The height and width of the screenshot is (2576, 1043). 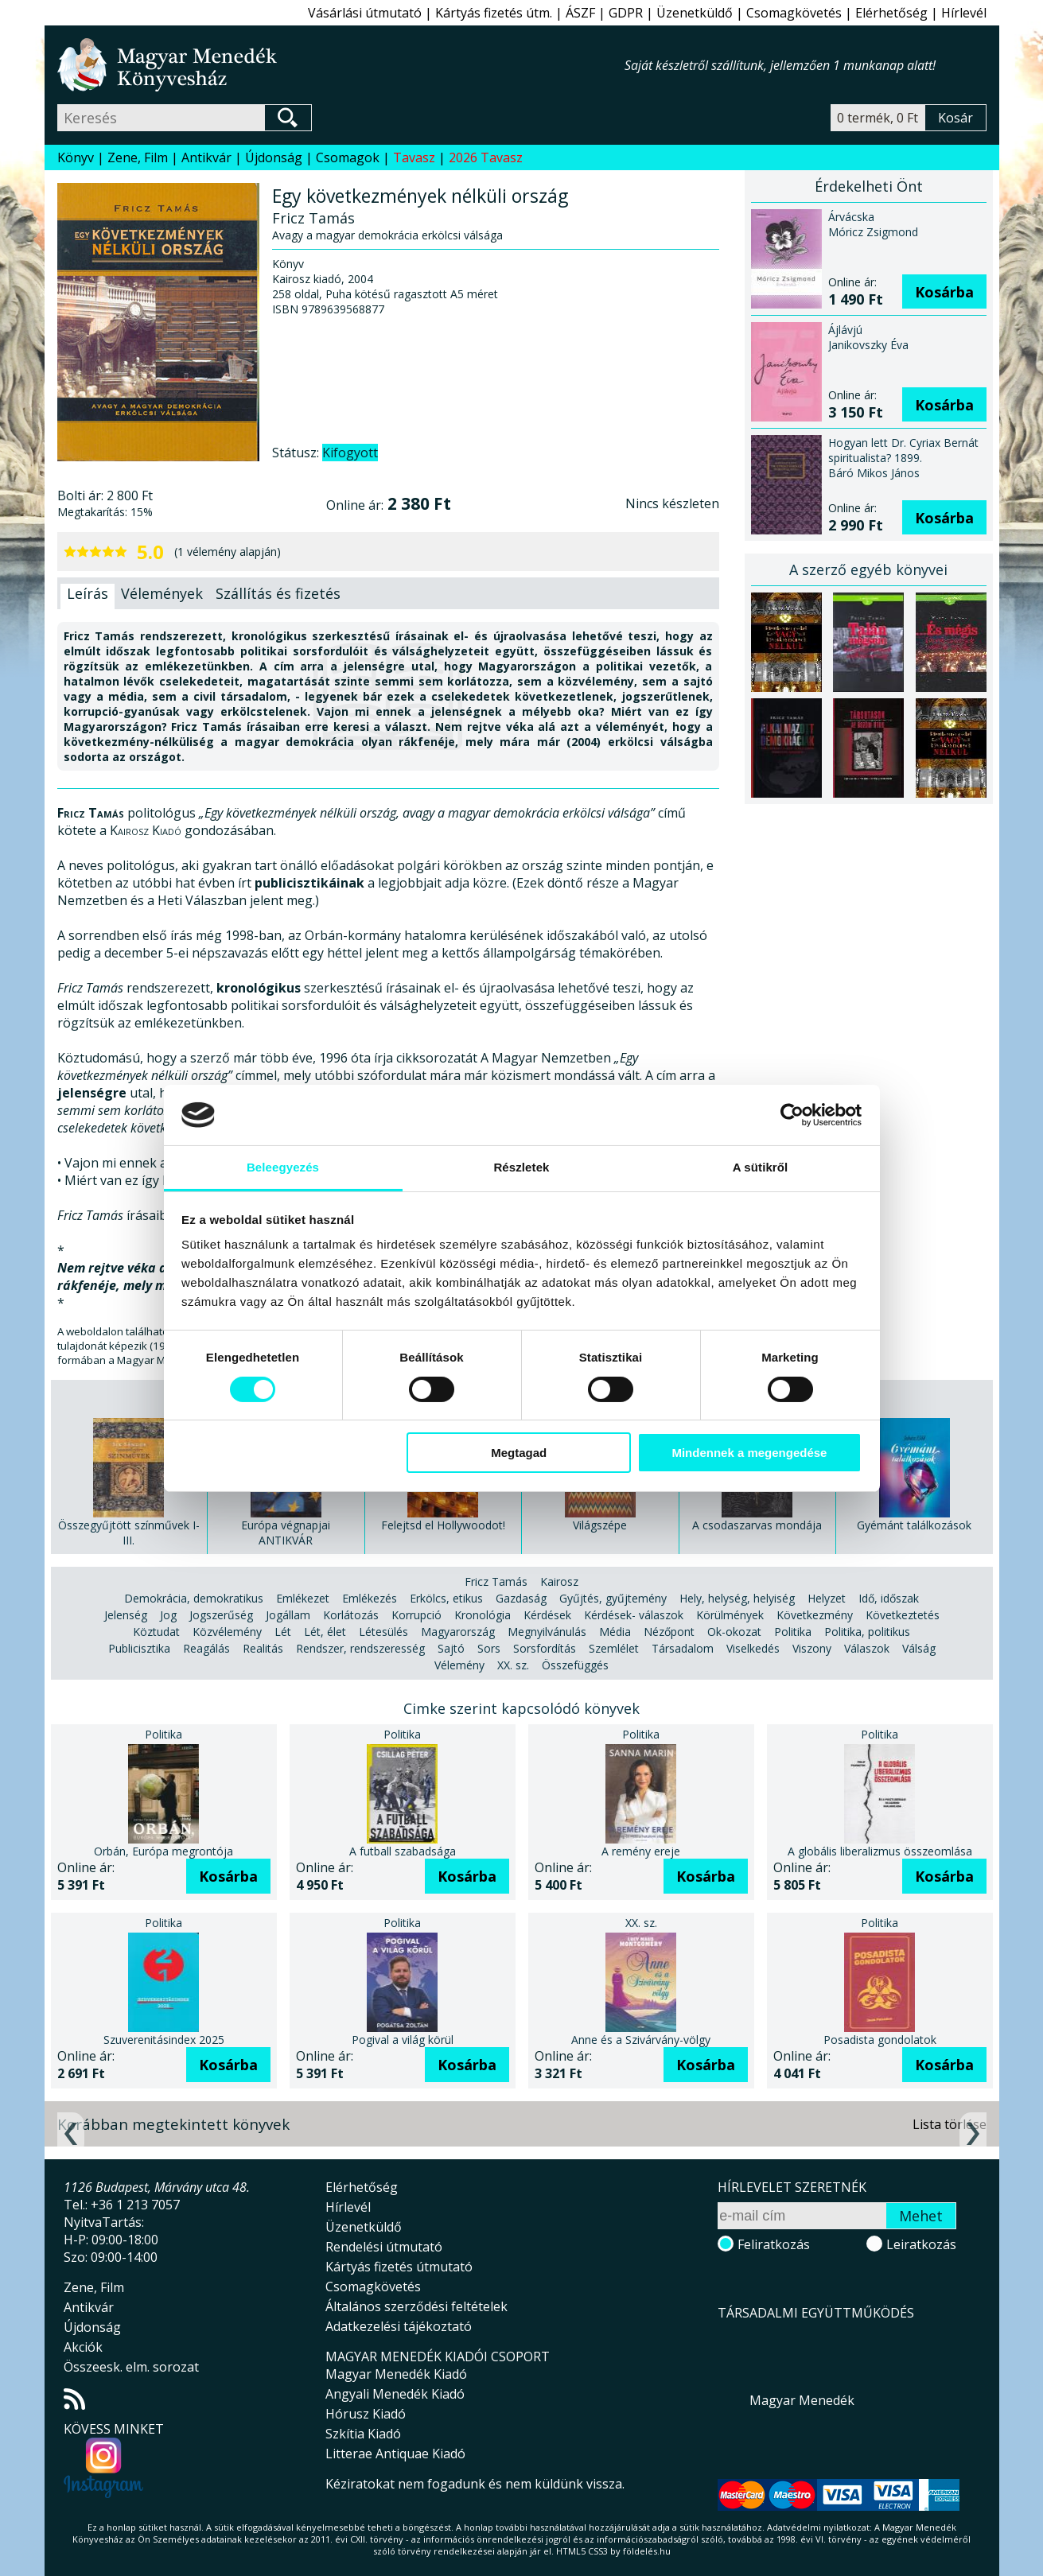 I want to click on Magyarország, so click(x=458, y=1631).